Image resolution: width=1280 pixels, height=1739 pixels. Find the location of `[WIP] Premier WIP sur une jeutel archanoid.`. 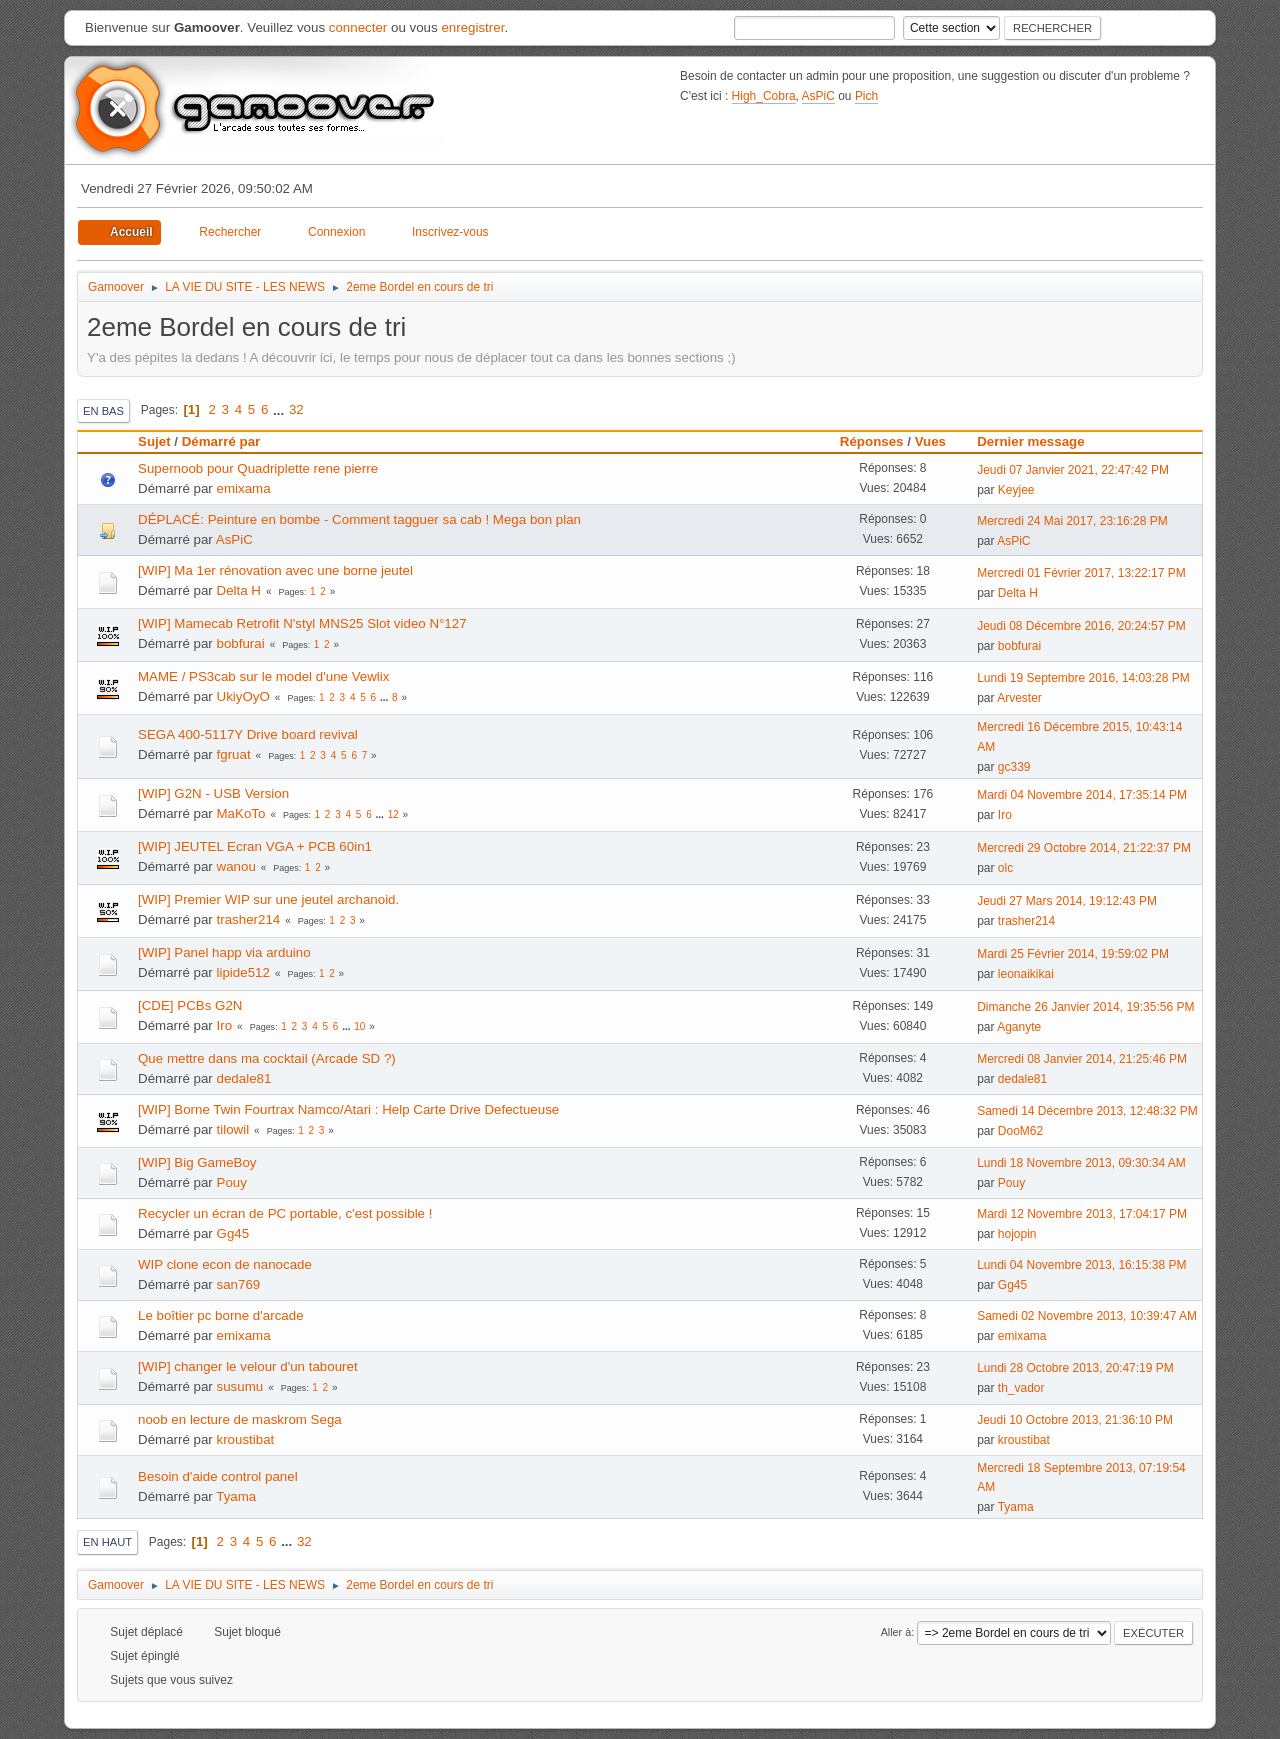

[WIP] Premier WIP sur une jeutel archanoid. is located at coordinates (268, 899).